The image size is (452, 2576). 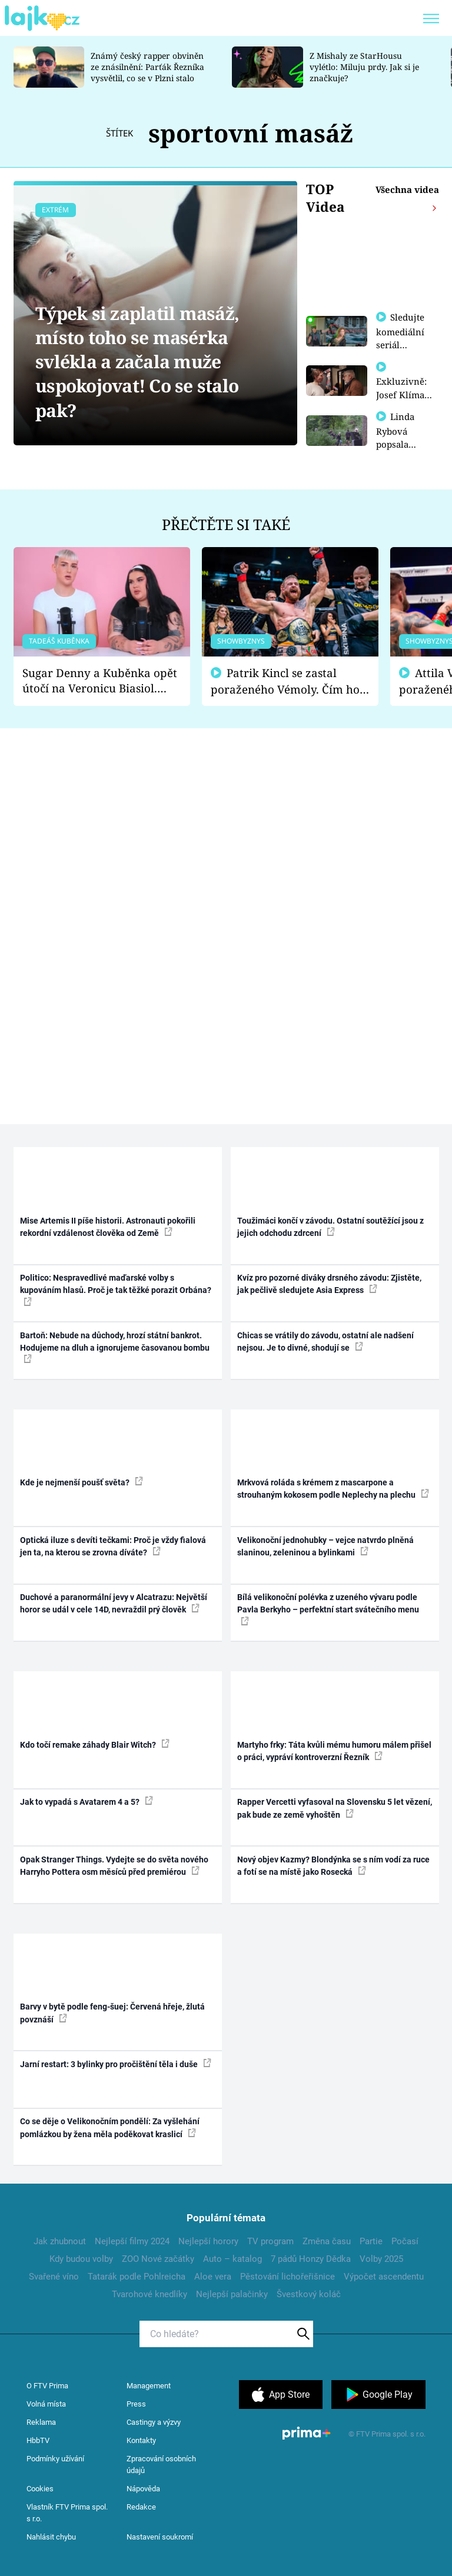 I want to click on Pěstování lichořeřišnice, so click(x=287, y=2276).